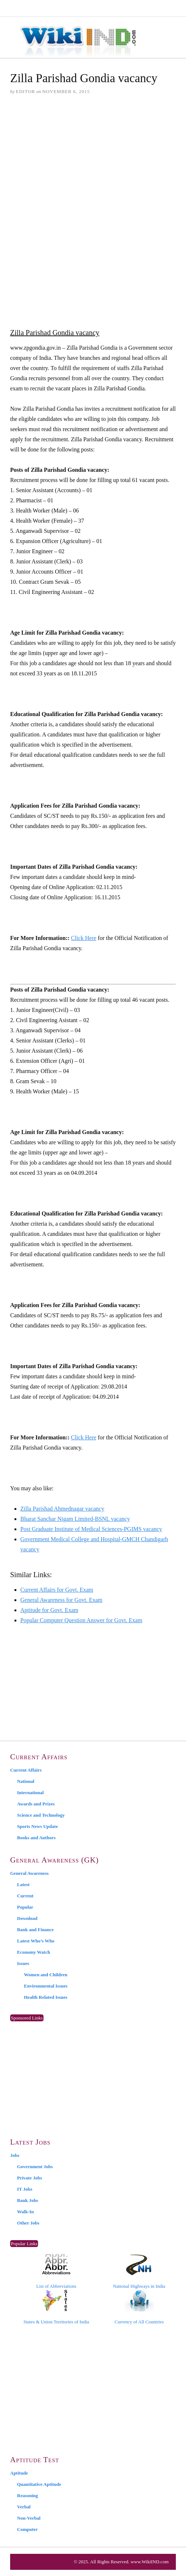 The height and width of the screenshot is (2576, 186). I want to click on Current, so click(25, 1895).